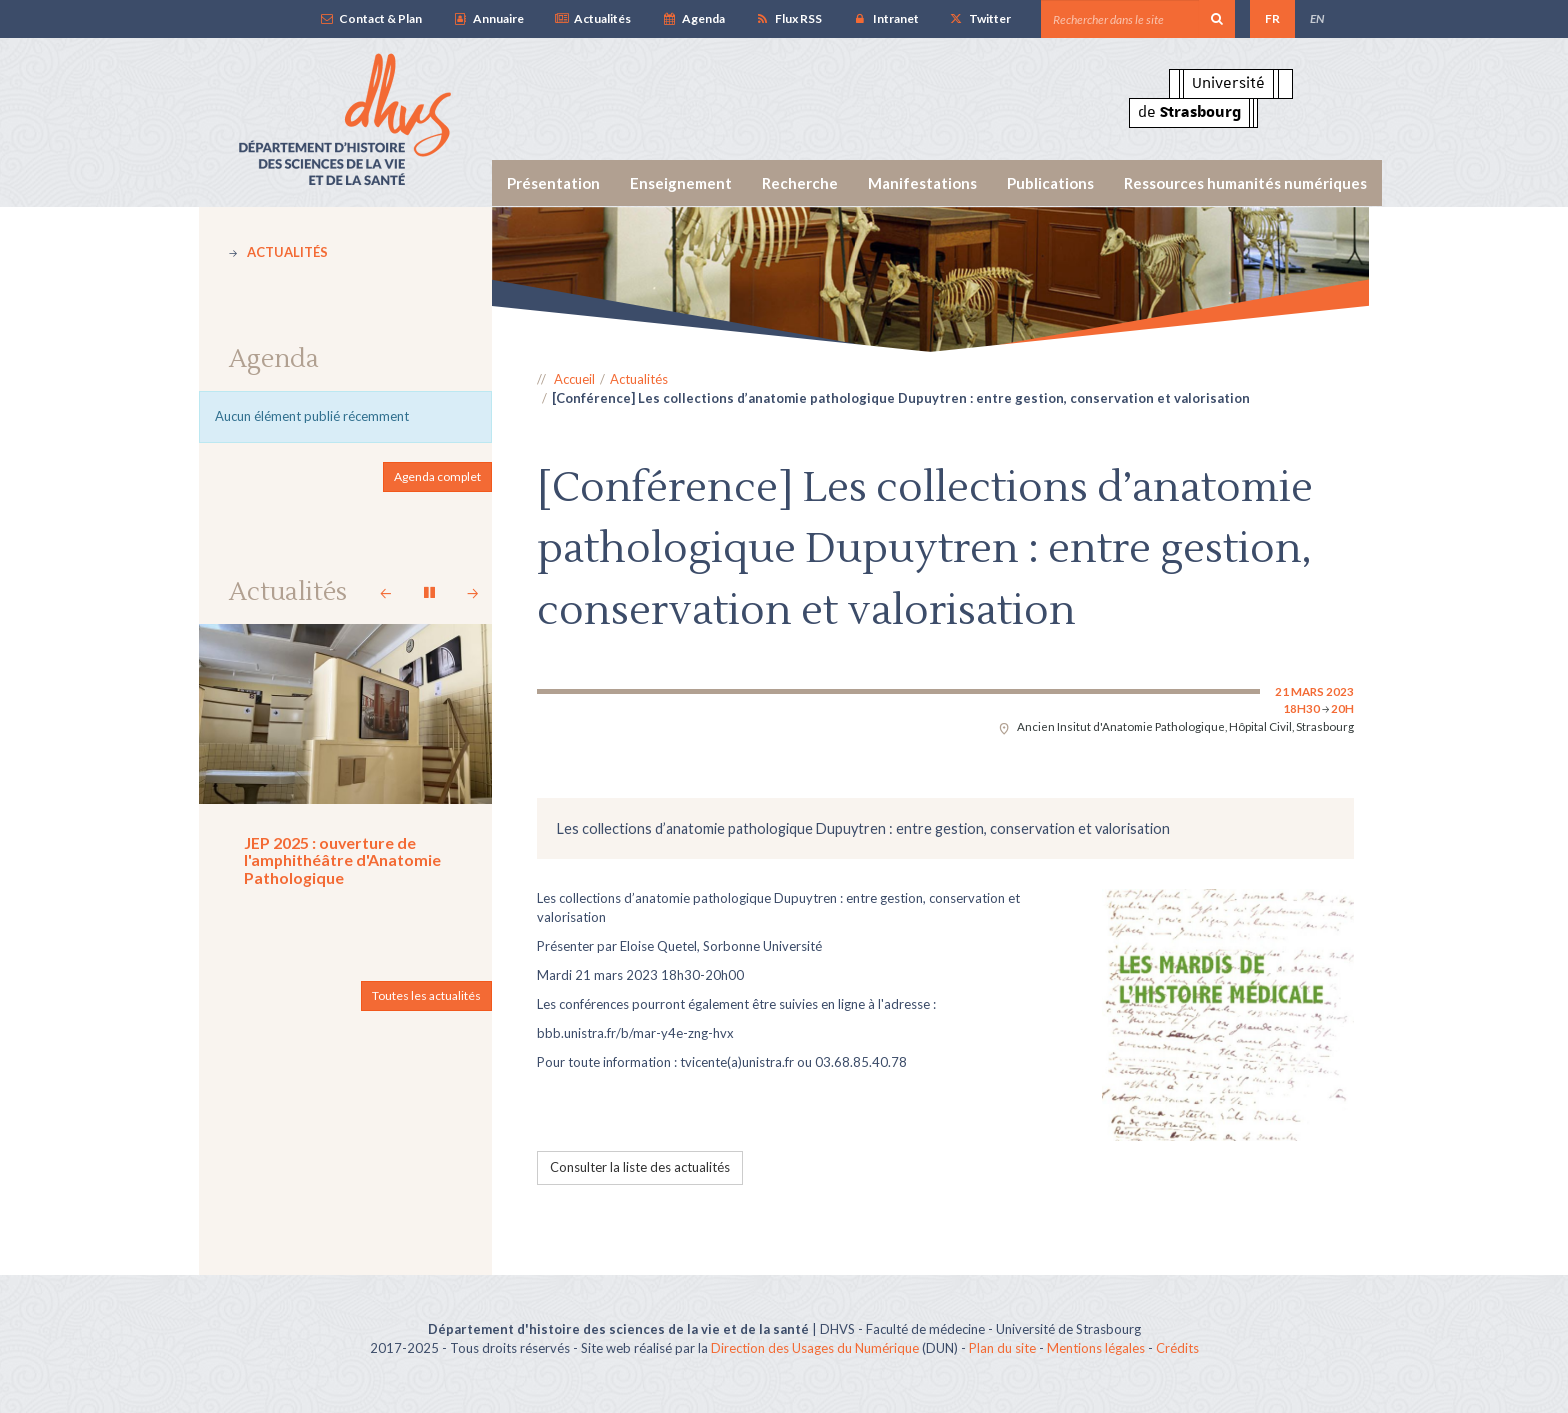 The height and width of the screenshot is (1413, 1568). Describe the element at coordinates (370, 18) in the screenshot. I see `Contact & Plan` at that location.